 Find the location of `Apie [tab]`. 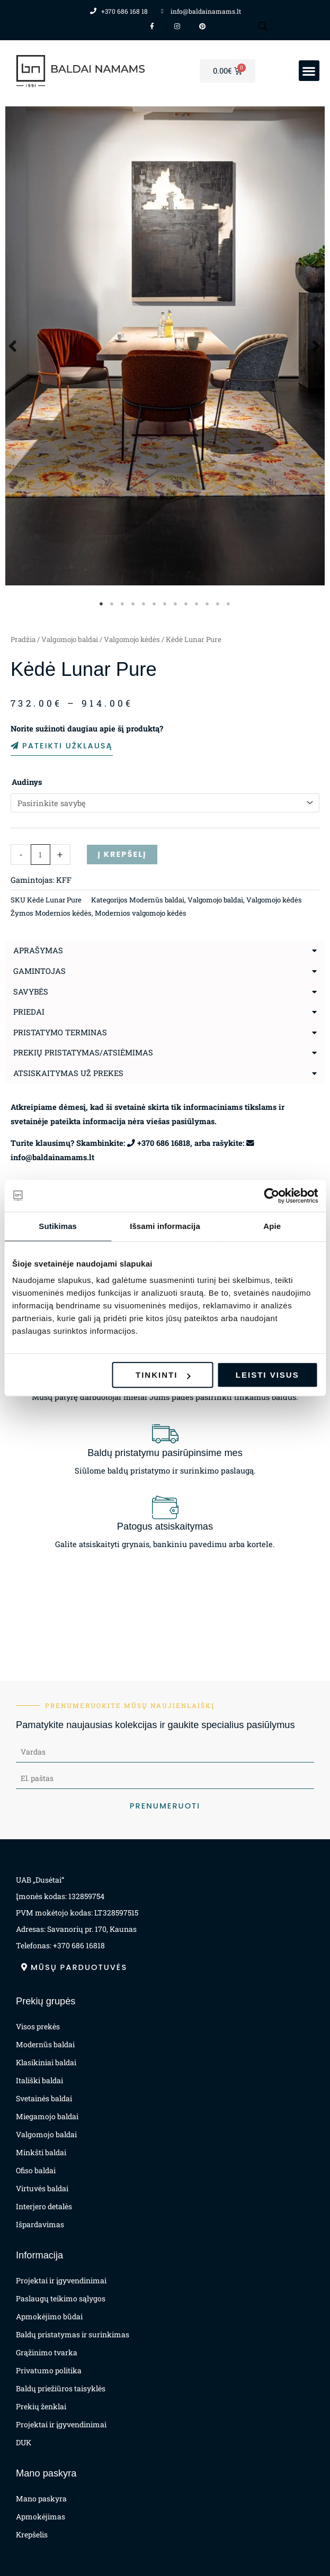

Apie [tab] is located at coordinates (272, 1226).